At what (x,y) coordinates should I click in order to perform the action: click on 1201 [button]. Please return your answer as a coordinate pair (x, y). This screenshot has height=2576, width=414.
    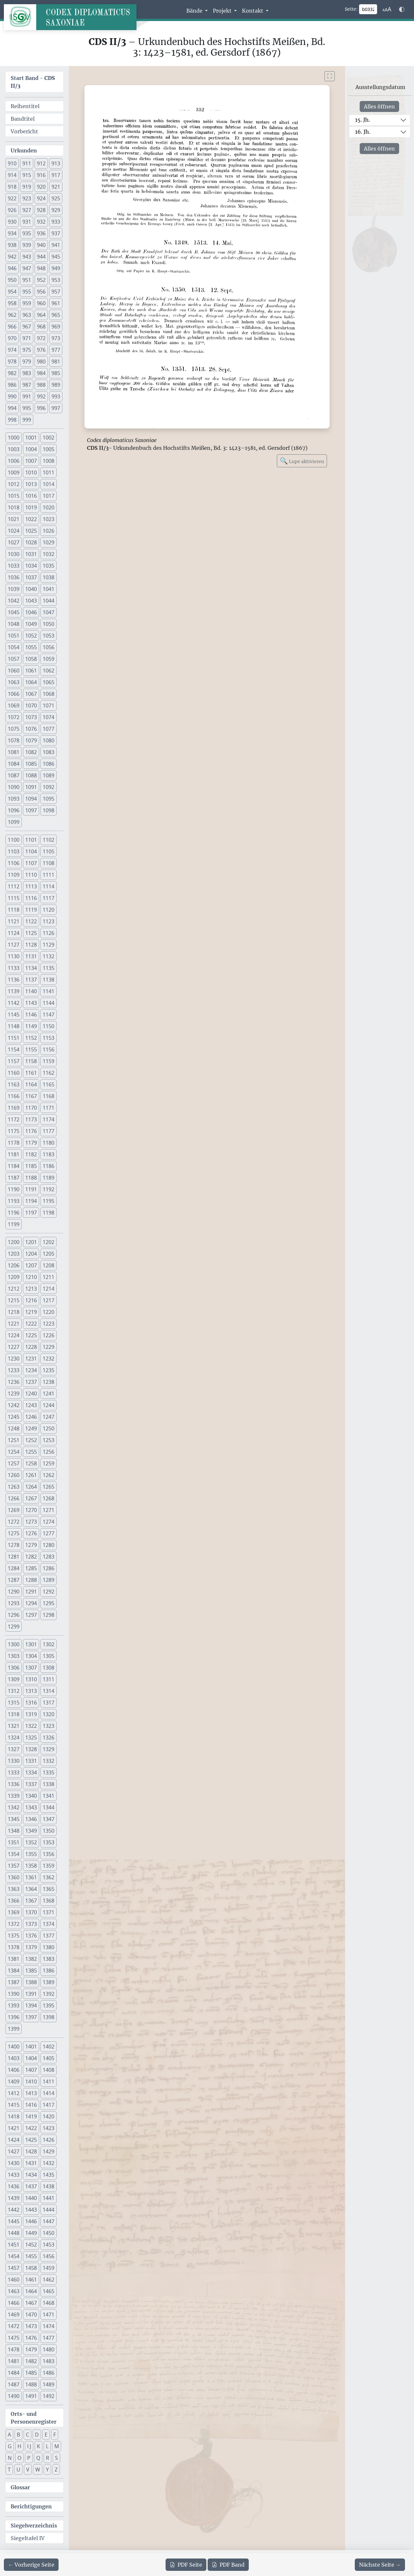
    Looking at the image, I should click on (31, 1242).